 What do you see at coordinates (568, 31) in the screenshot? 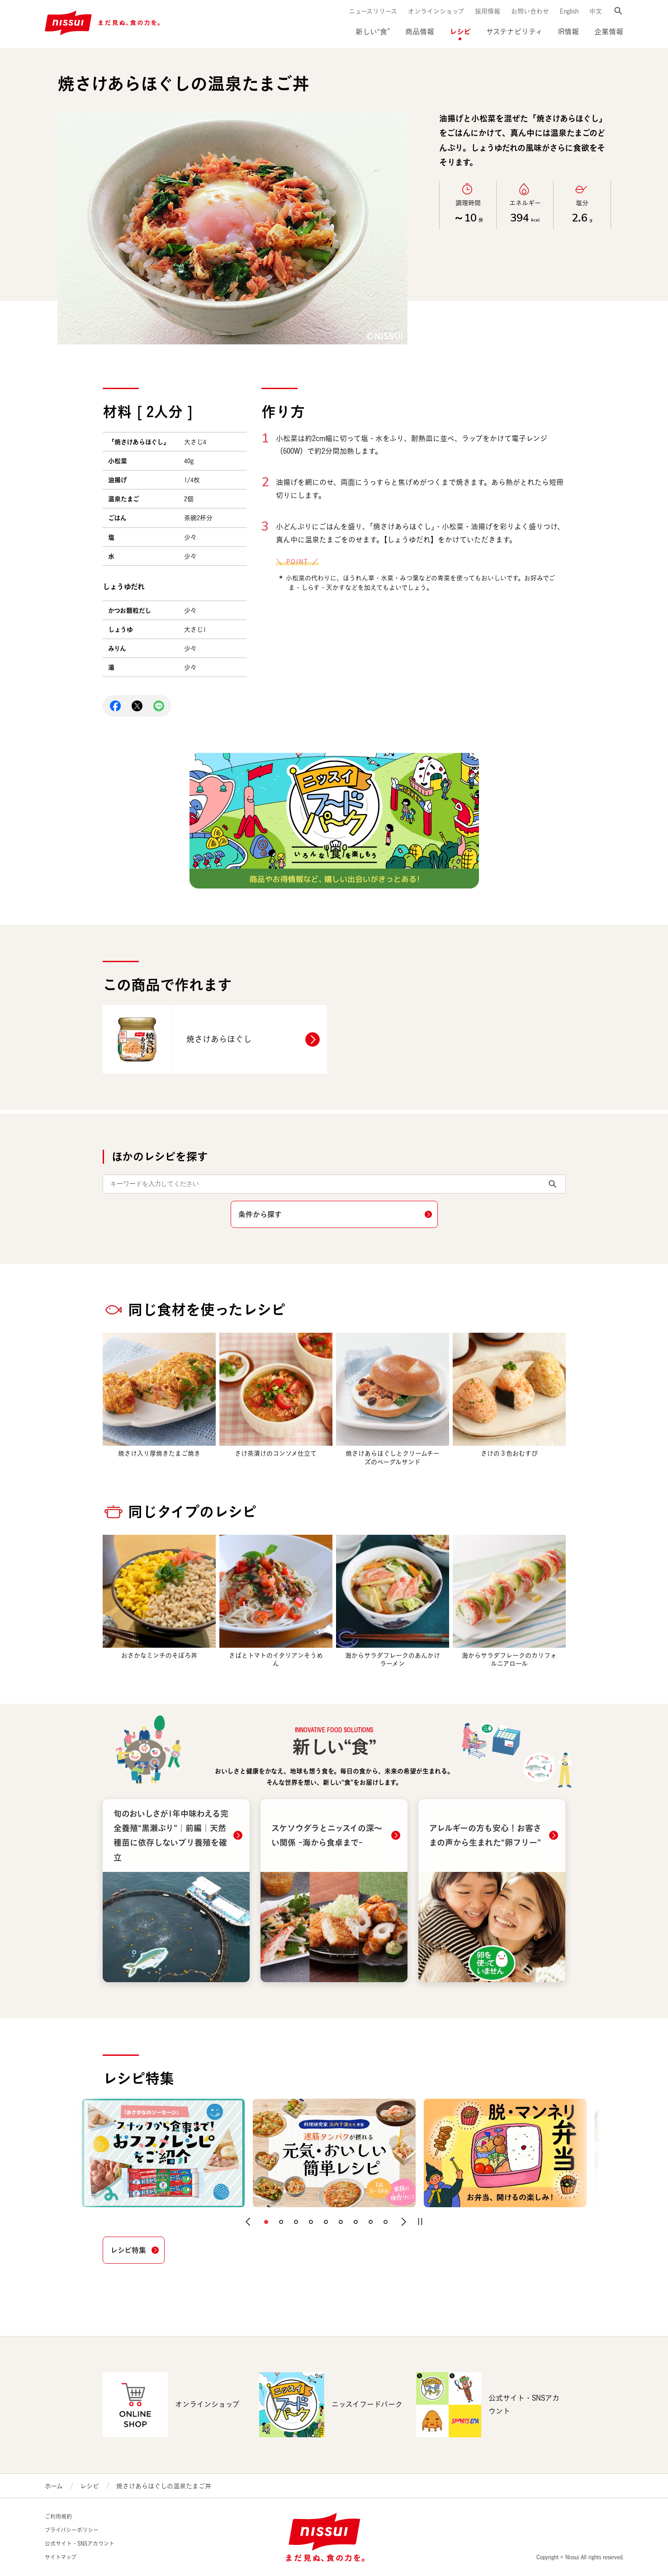
I see `IR情報` at bounding box center [568, 31].